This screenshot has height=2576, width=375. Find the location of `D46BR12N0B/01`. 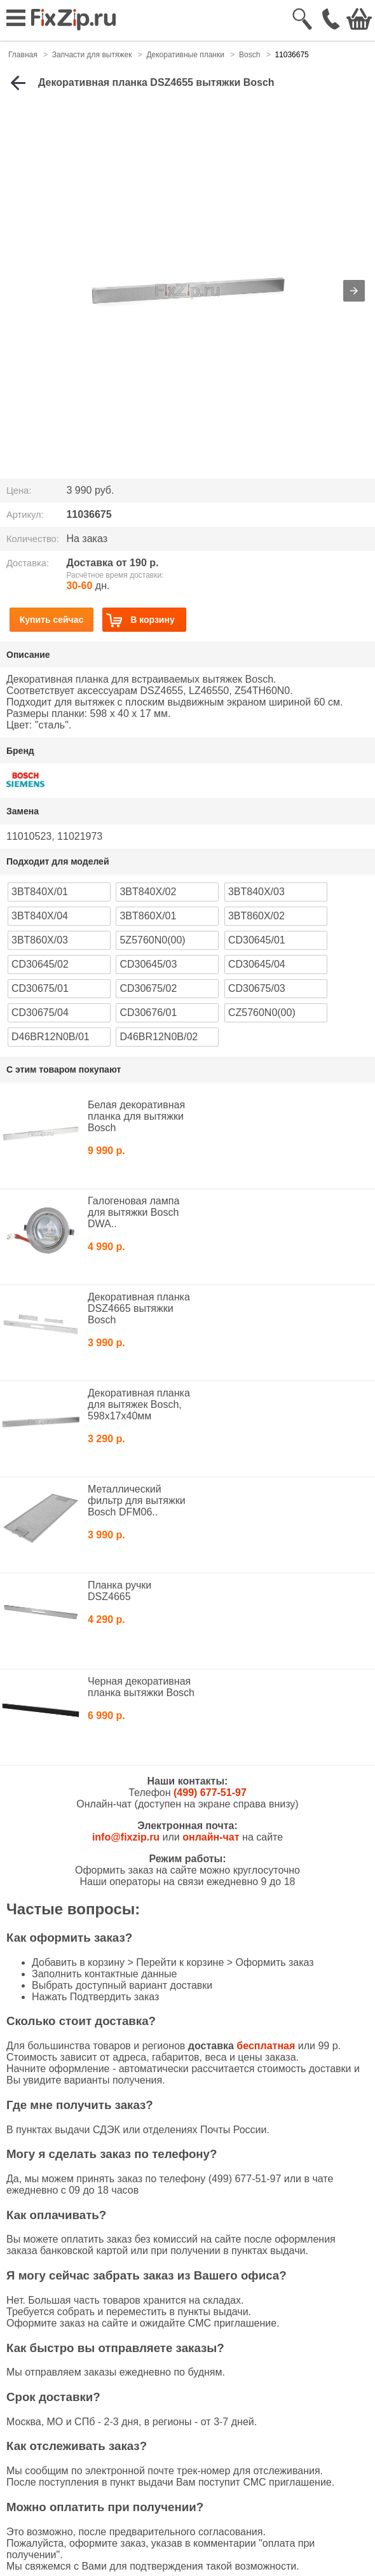

D46BR12N0B/01 is located at coordinates (50, 1036).